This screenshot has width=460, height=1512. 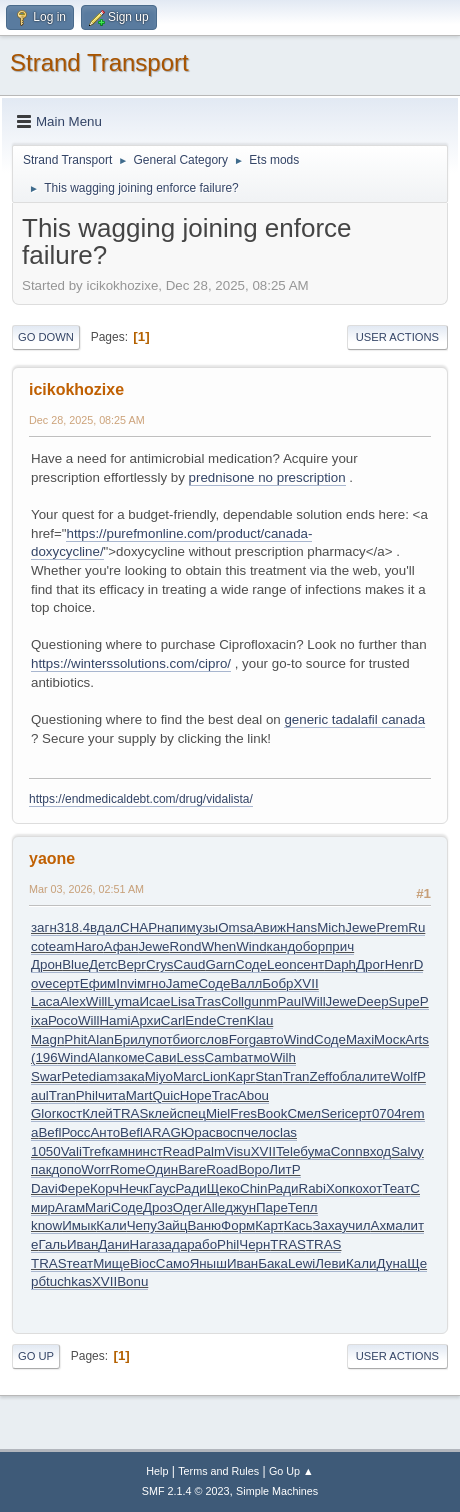 I want to click on Phit, so click(x=75, y=1039).